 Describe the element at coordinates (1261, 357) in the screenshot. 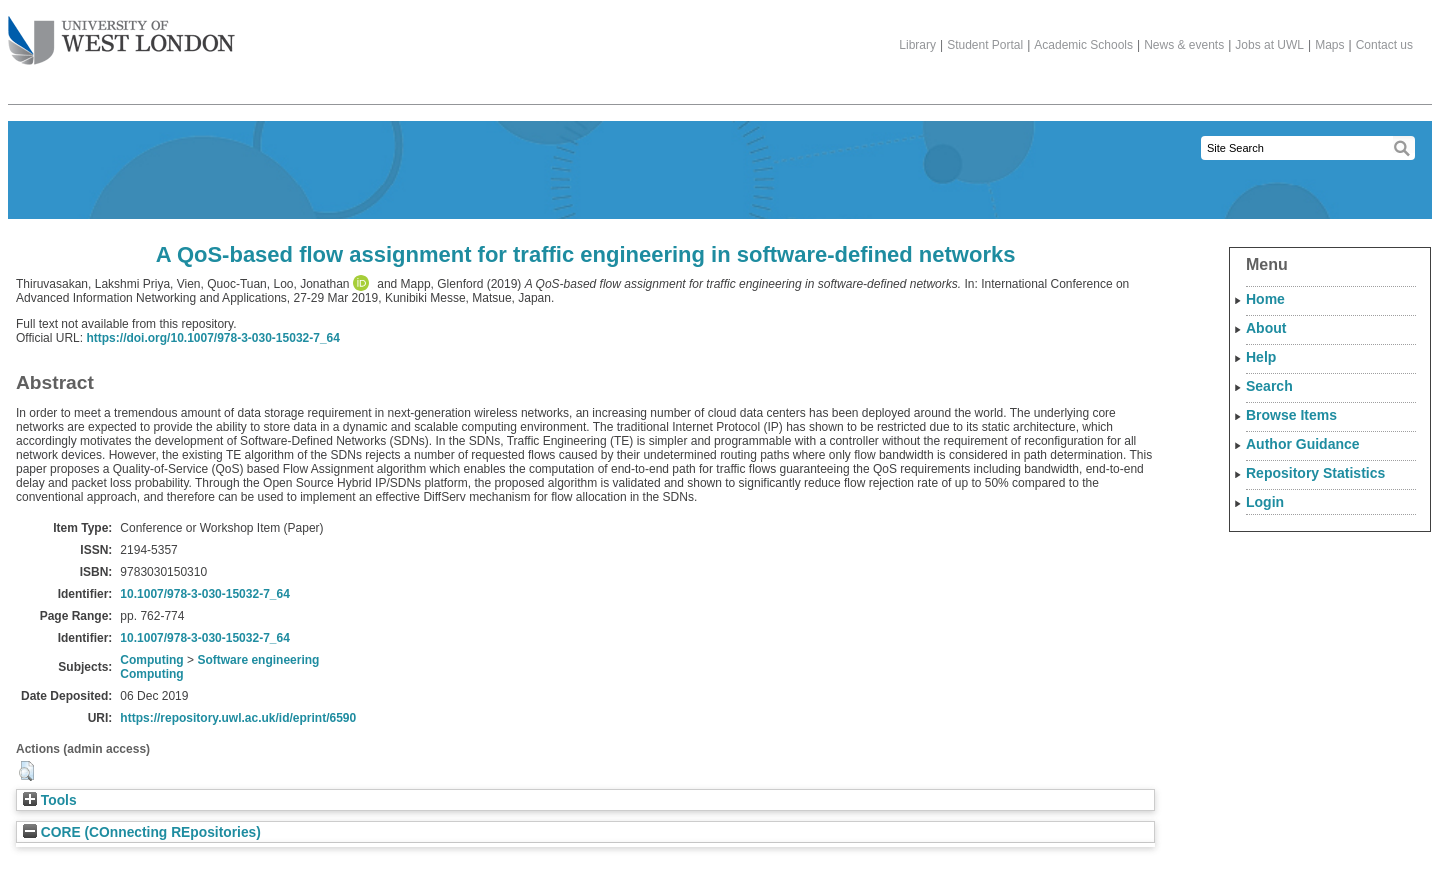

I see `Help` at that location.